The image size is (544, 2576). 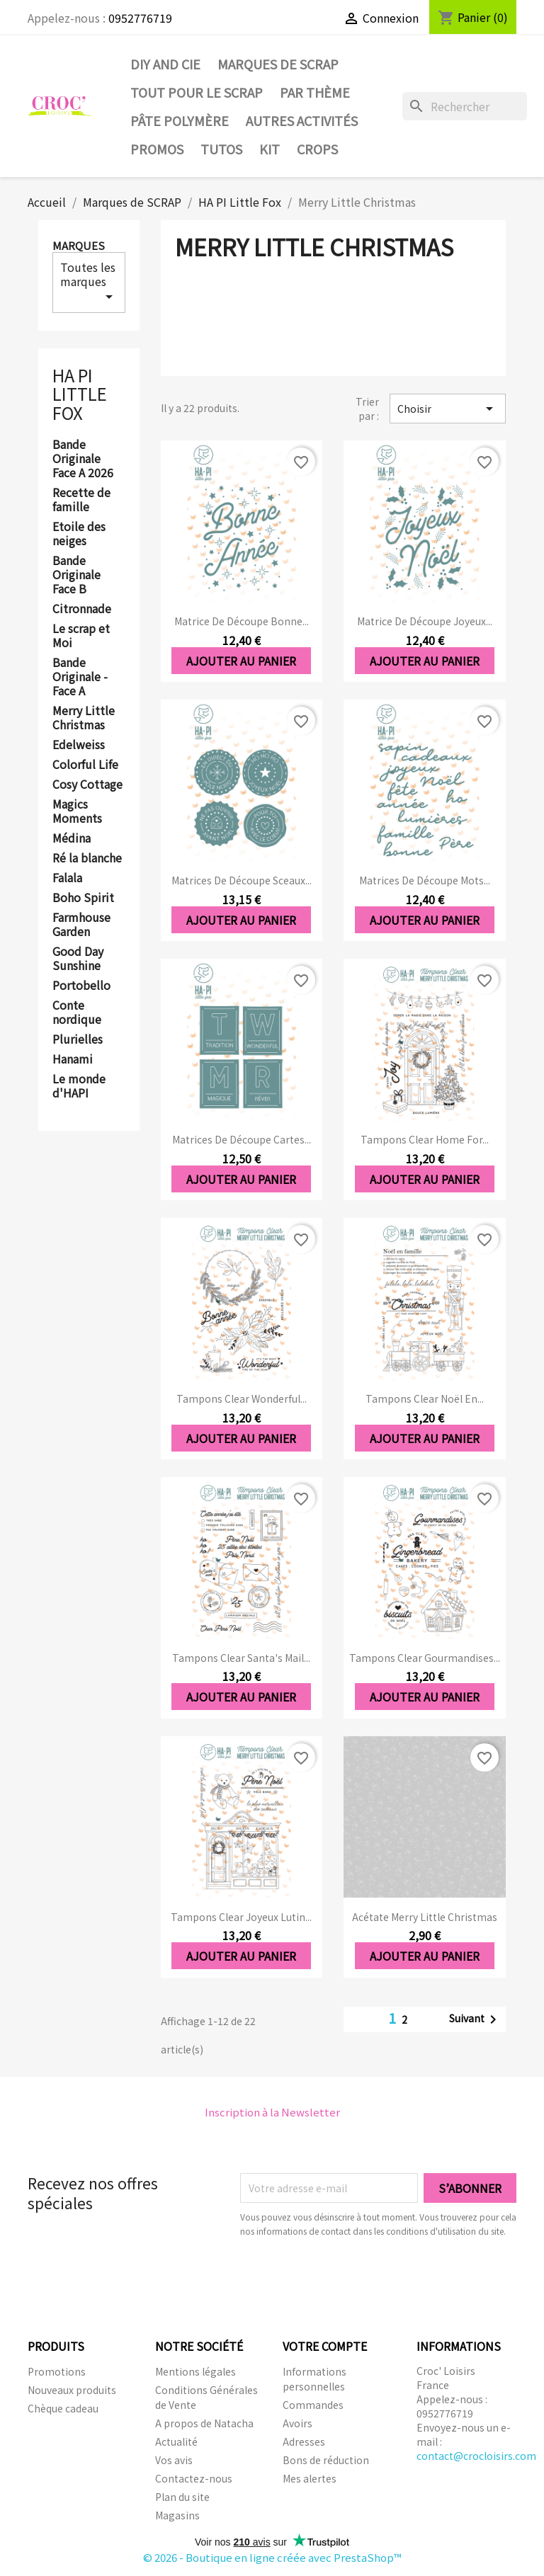 What do you see at coordinates (82, 459) in the screenshot?
I see `Bande Originale Face A 2026` at bounding box center [82, 459].